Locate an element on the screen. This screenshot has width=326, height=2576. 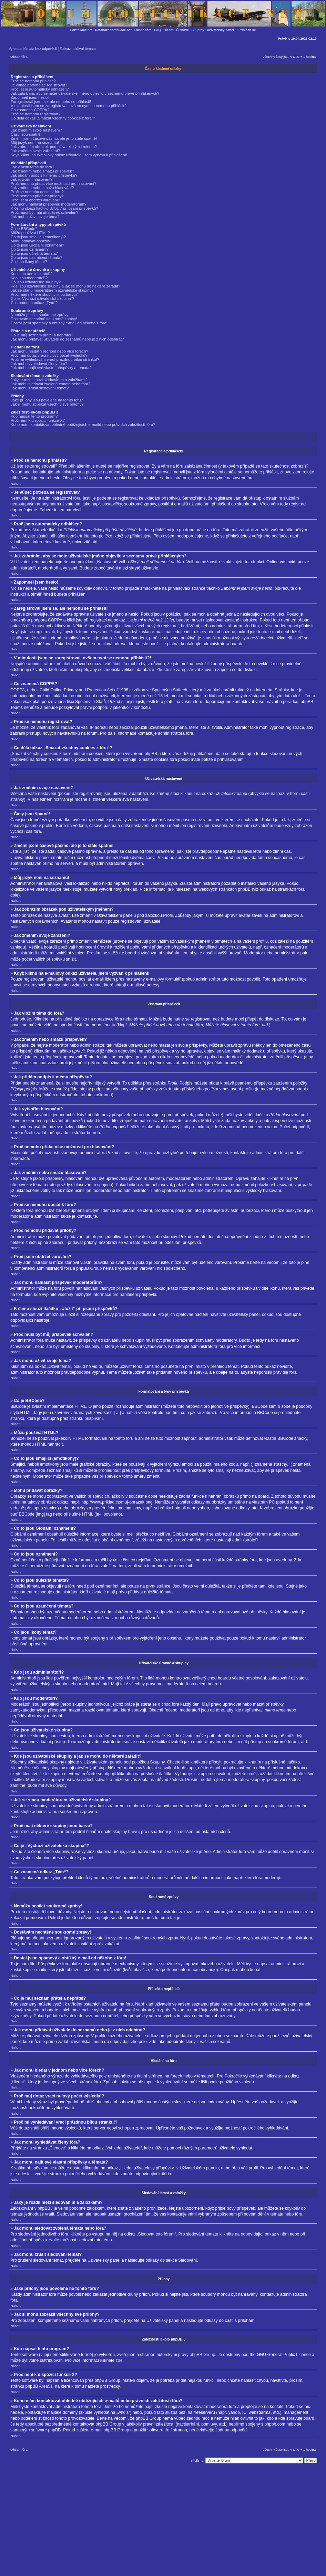
Co dělá odkaz „Smazat všechny cookies z fóra“? is located at coordinates (53, 118).